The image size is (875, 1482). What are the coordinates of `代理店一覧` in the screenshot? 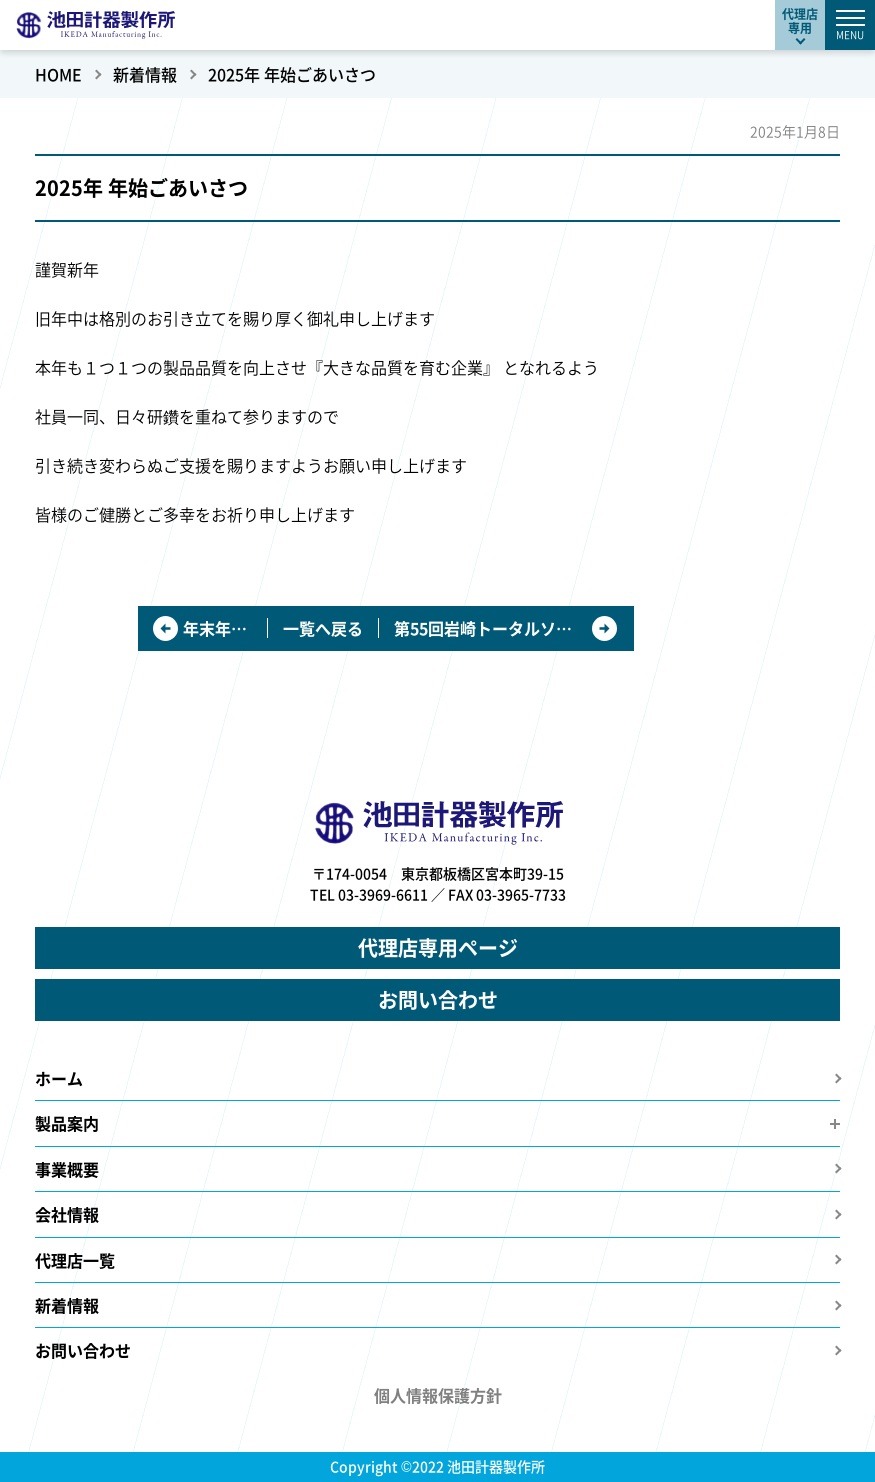 It's located at (75, 1260).